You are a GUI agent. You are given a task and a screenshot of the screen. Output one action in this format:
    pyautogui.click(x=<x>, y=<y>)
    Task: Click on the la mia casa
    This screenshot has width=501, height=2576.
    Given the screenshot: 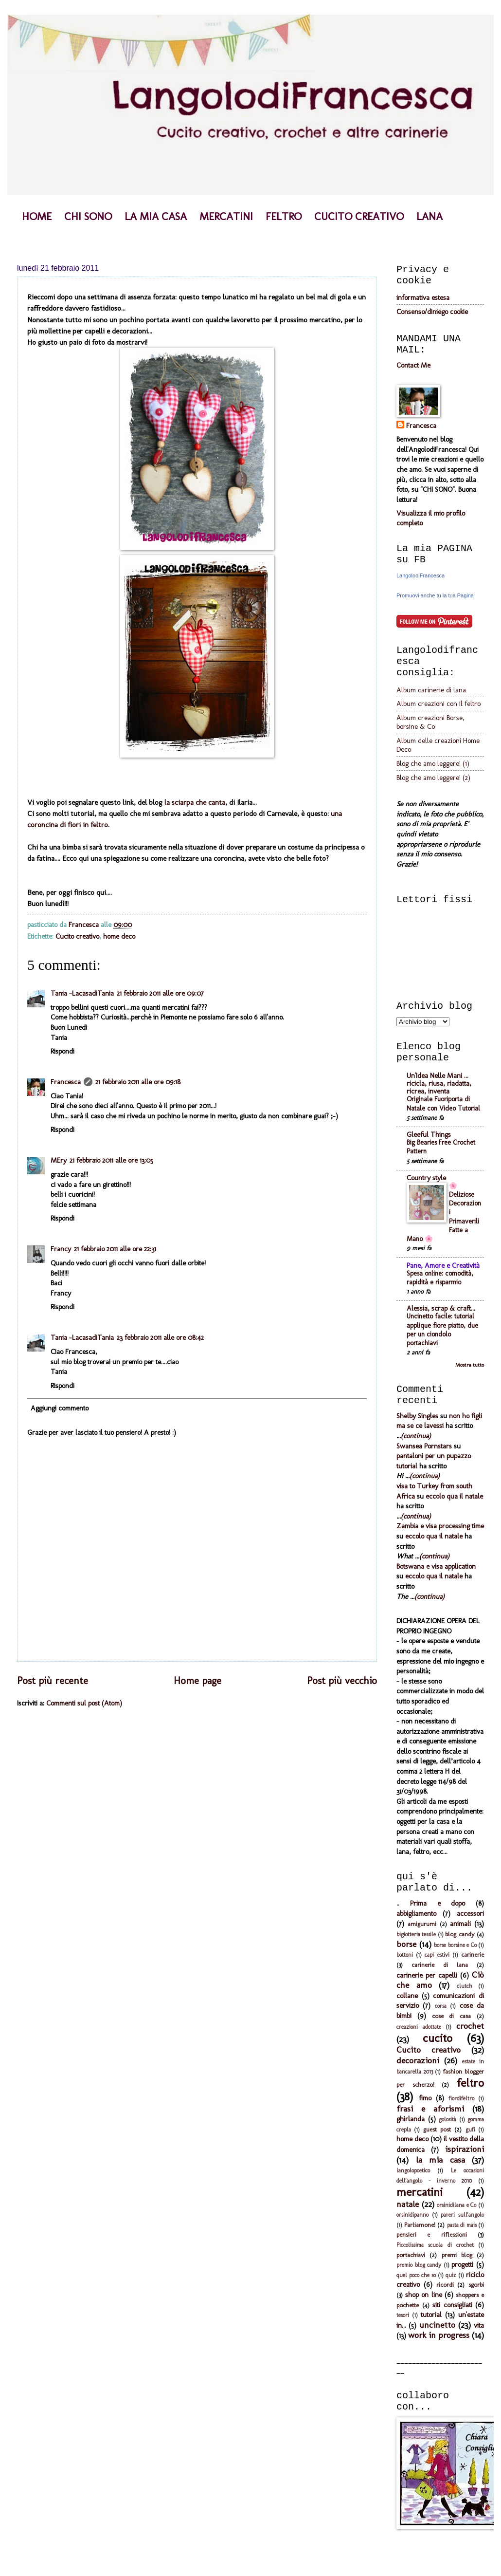 What is the action you would take?
    pyautogui.click(x=440, y=2159)
    